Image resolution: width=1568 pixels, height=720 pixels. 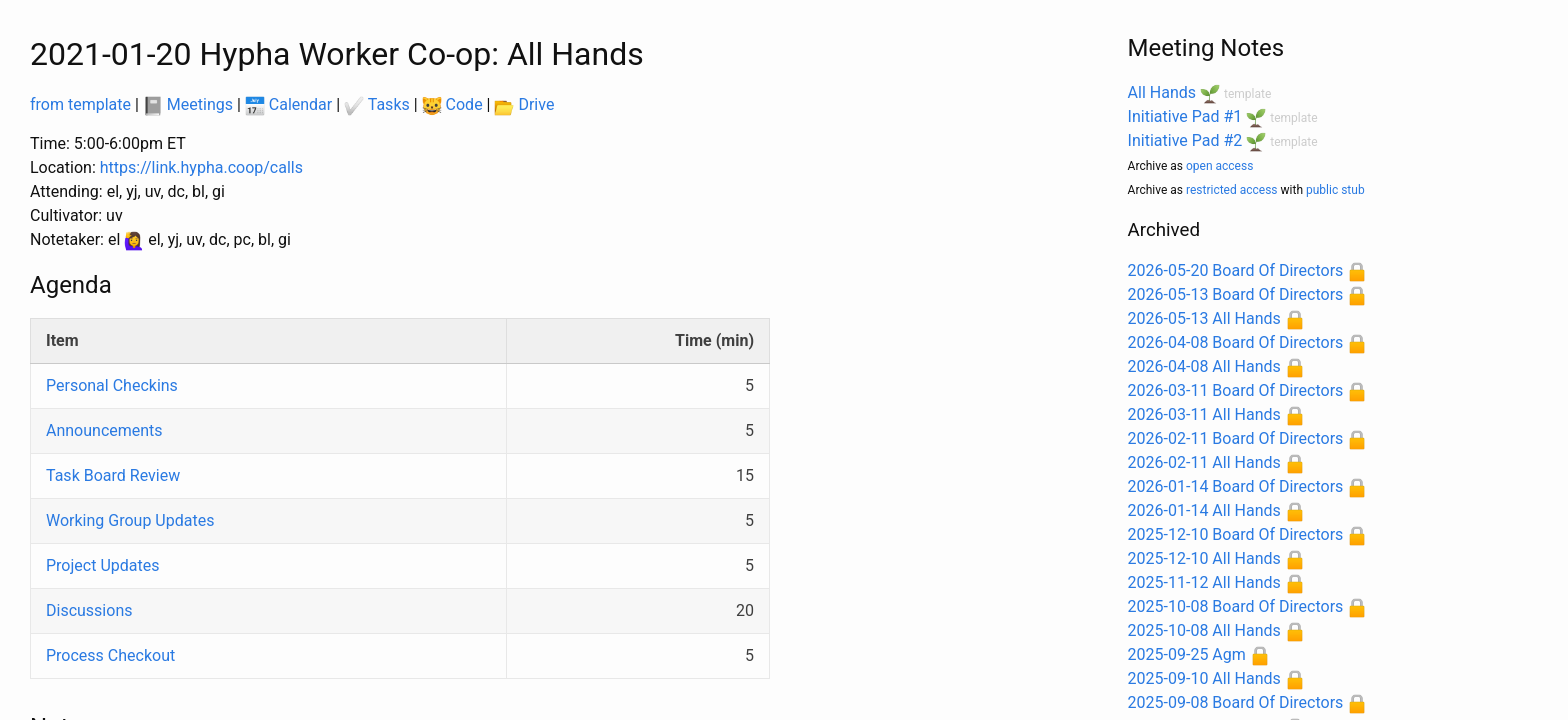 I want to click on Calendar, so click(x=288, y=104).